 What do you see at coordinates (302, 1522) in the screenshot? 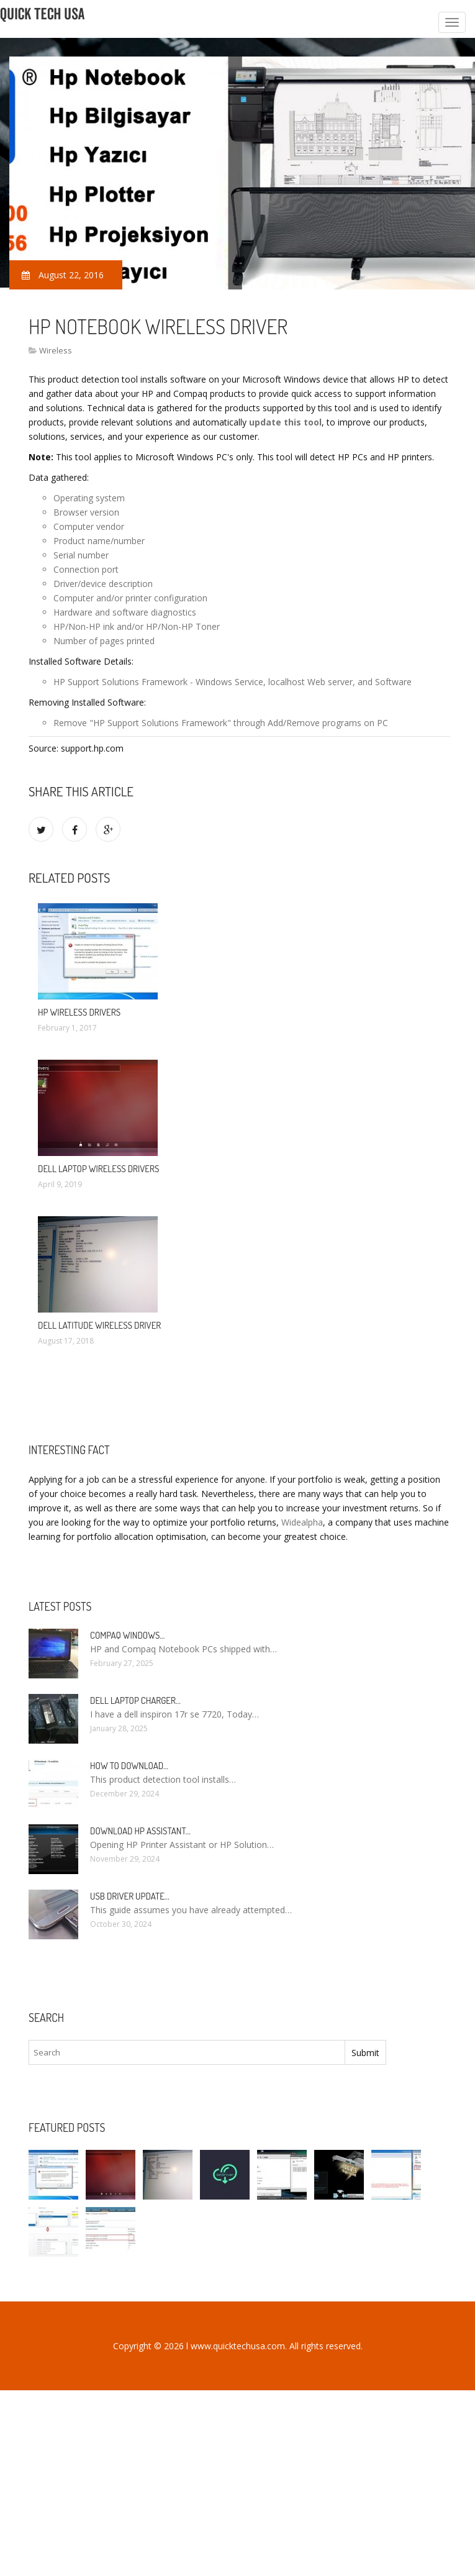
I see `Widealpha` at bounding box center [302, 1522].